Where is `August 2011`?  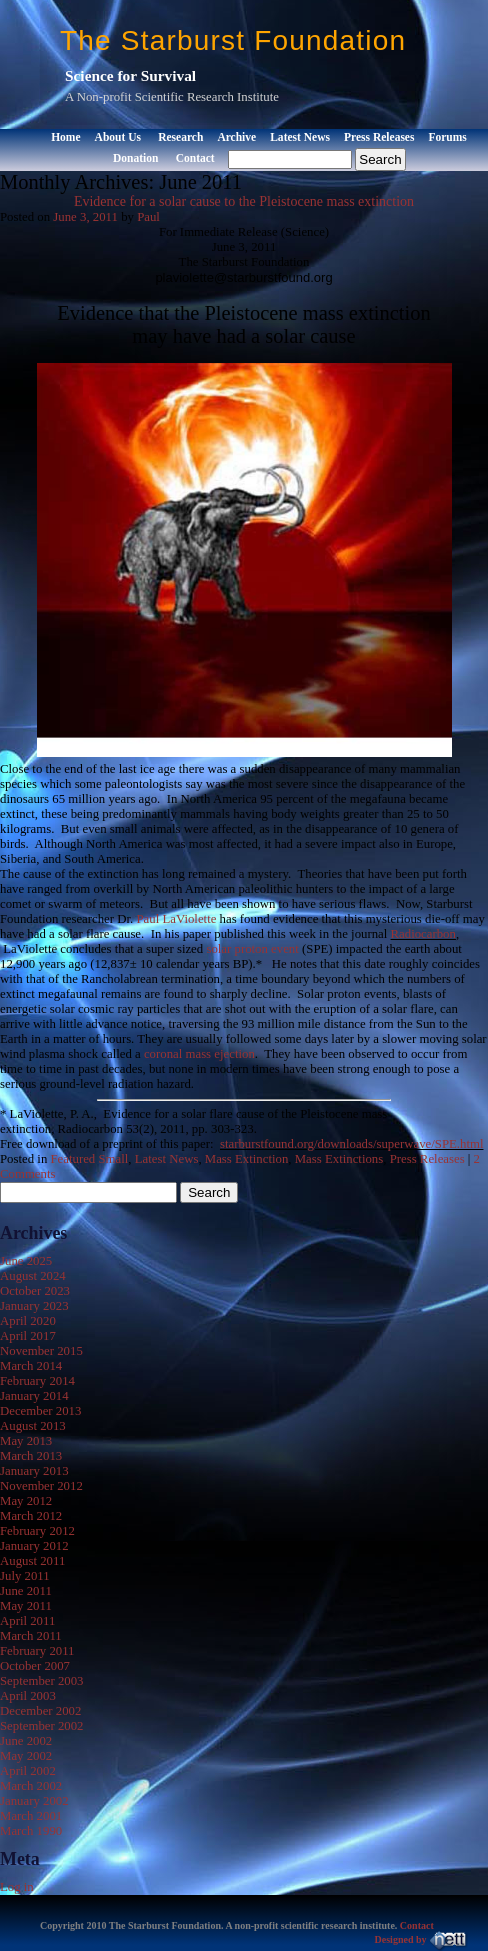 August 2011 is located at coordinates (32, 1561).